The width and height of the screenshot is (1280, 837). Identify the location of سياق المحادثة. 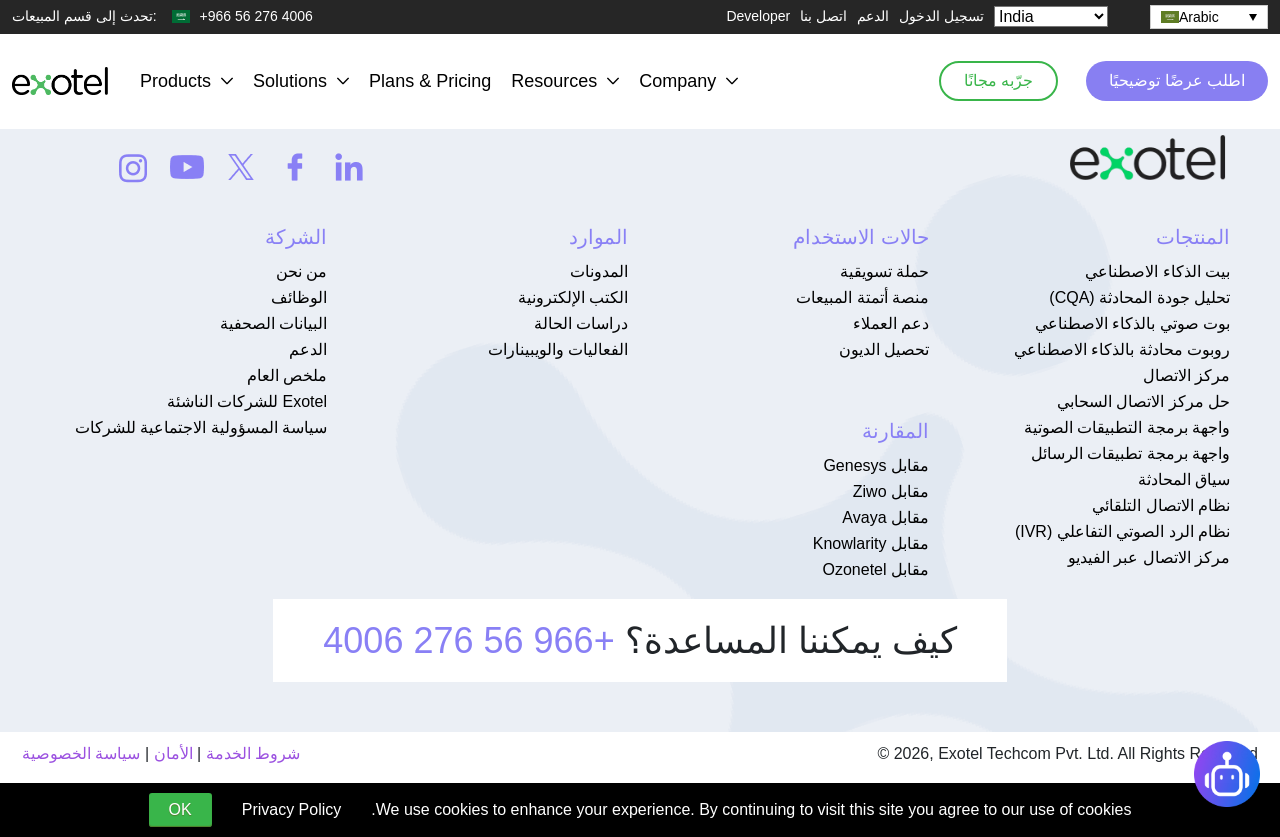
(1184, 479).